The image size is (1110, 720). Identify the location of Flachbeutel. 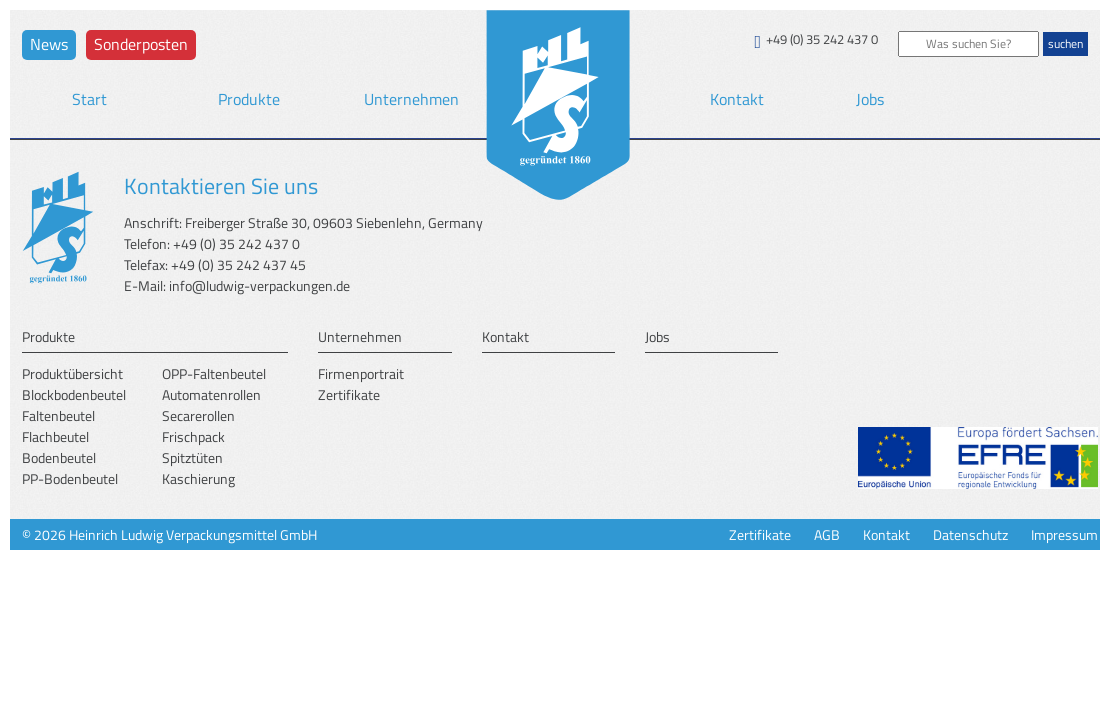
(55, 436).